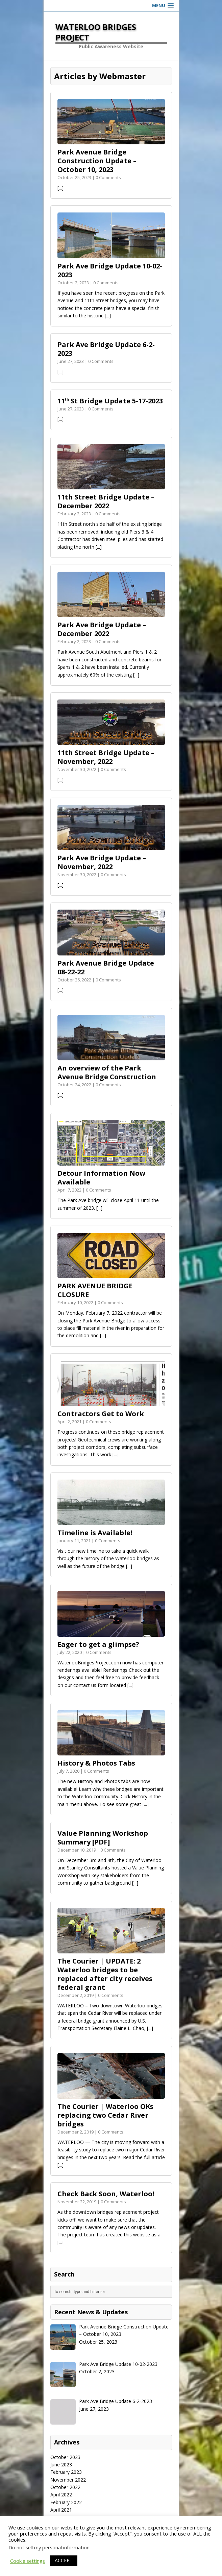 This screenshot has height=2576, width=222. What do you see at coordinates (49, 2547) in the screenshot?
I see `Do not sell my personal information` at bounding box center [49, 2547].